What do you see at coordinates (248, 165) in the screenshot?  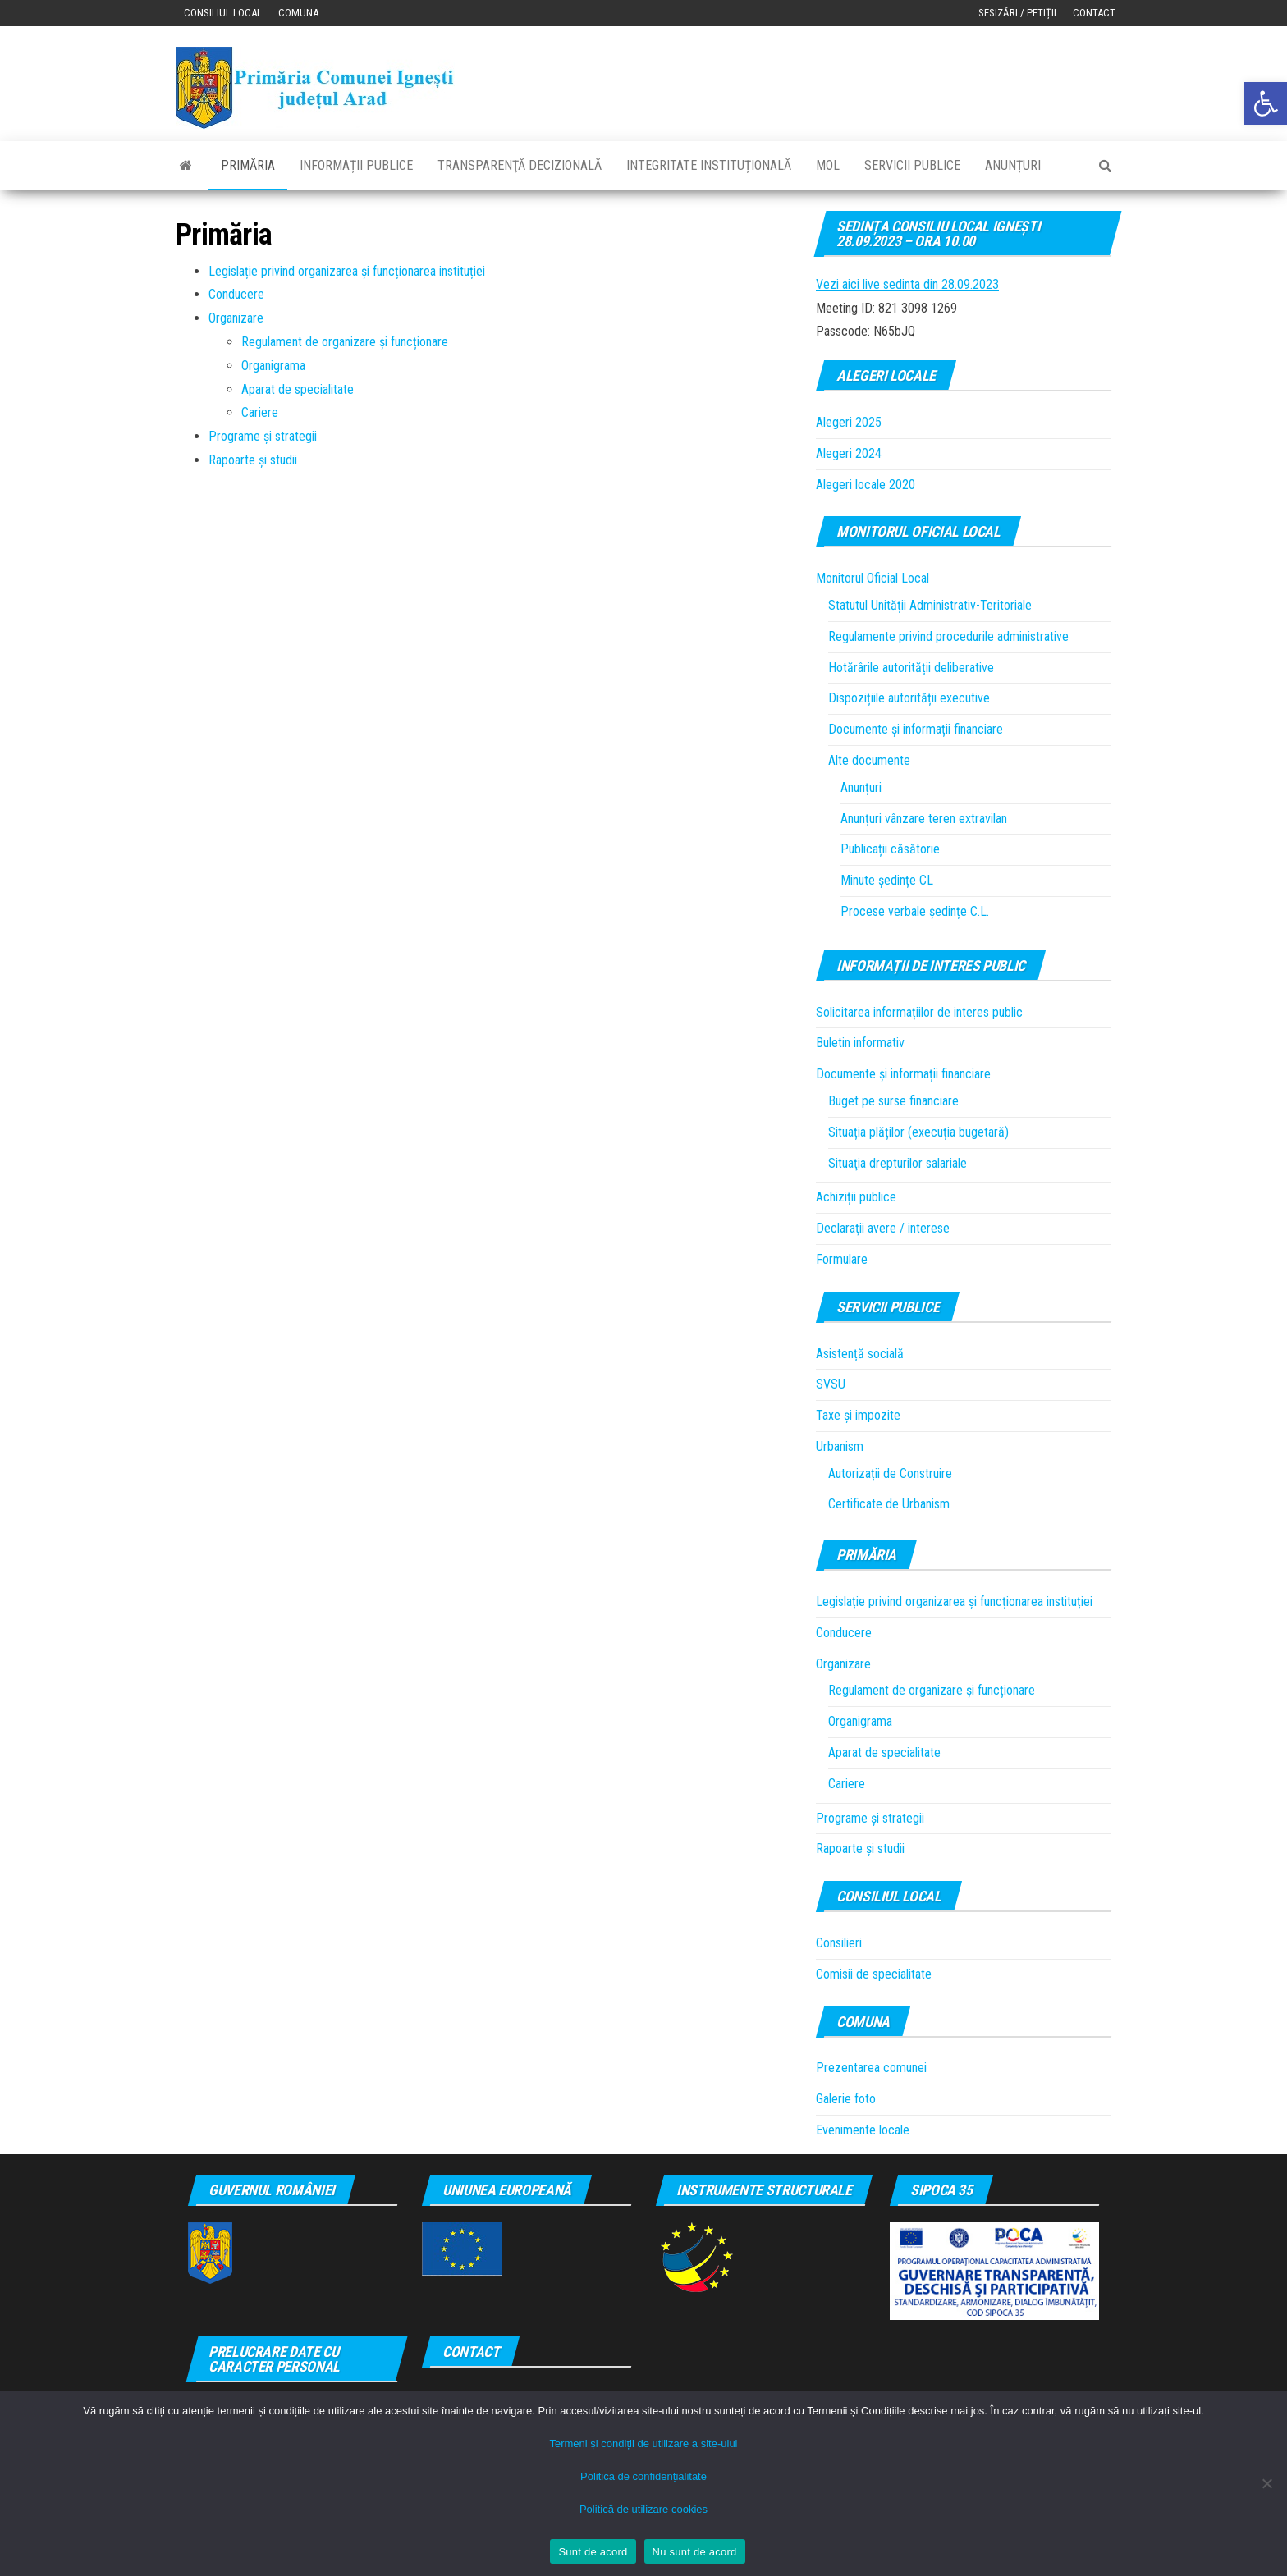 I see `Primăria` at bounding box center [248, 165].